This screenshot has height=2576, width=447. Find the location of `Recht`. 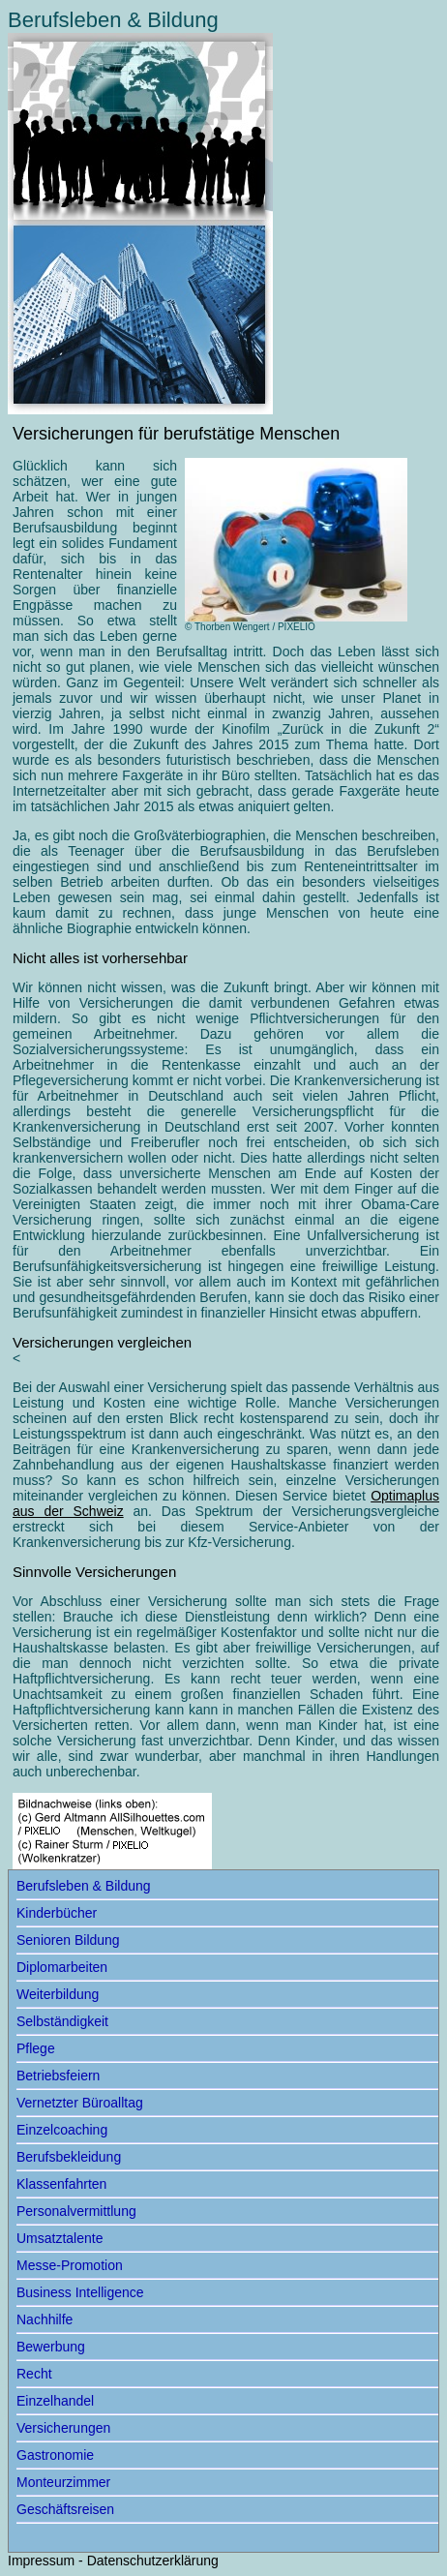

Recht is located at coordinates (34, 2373).